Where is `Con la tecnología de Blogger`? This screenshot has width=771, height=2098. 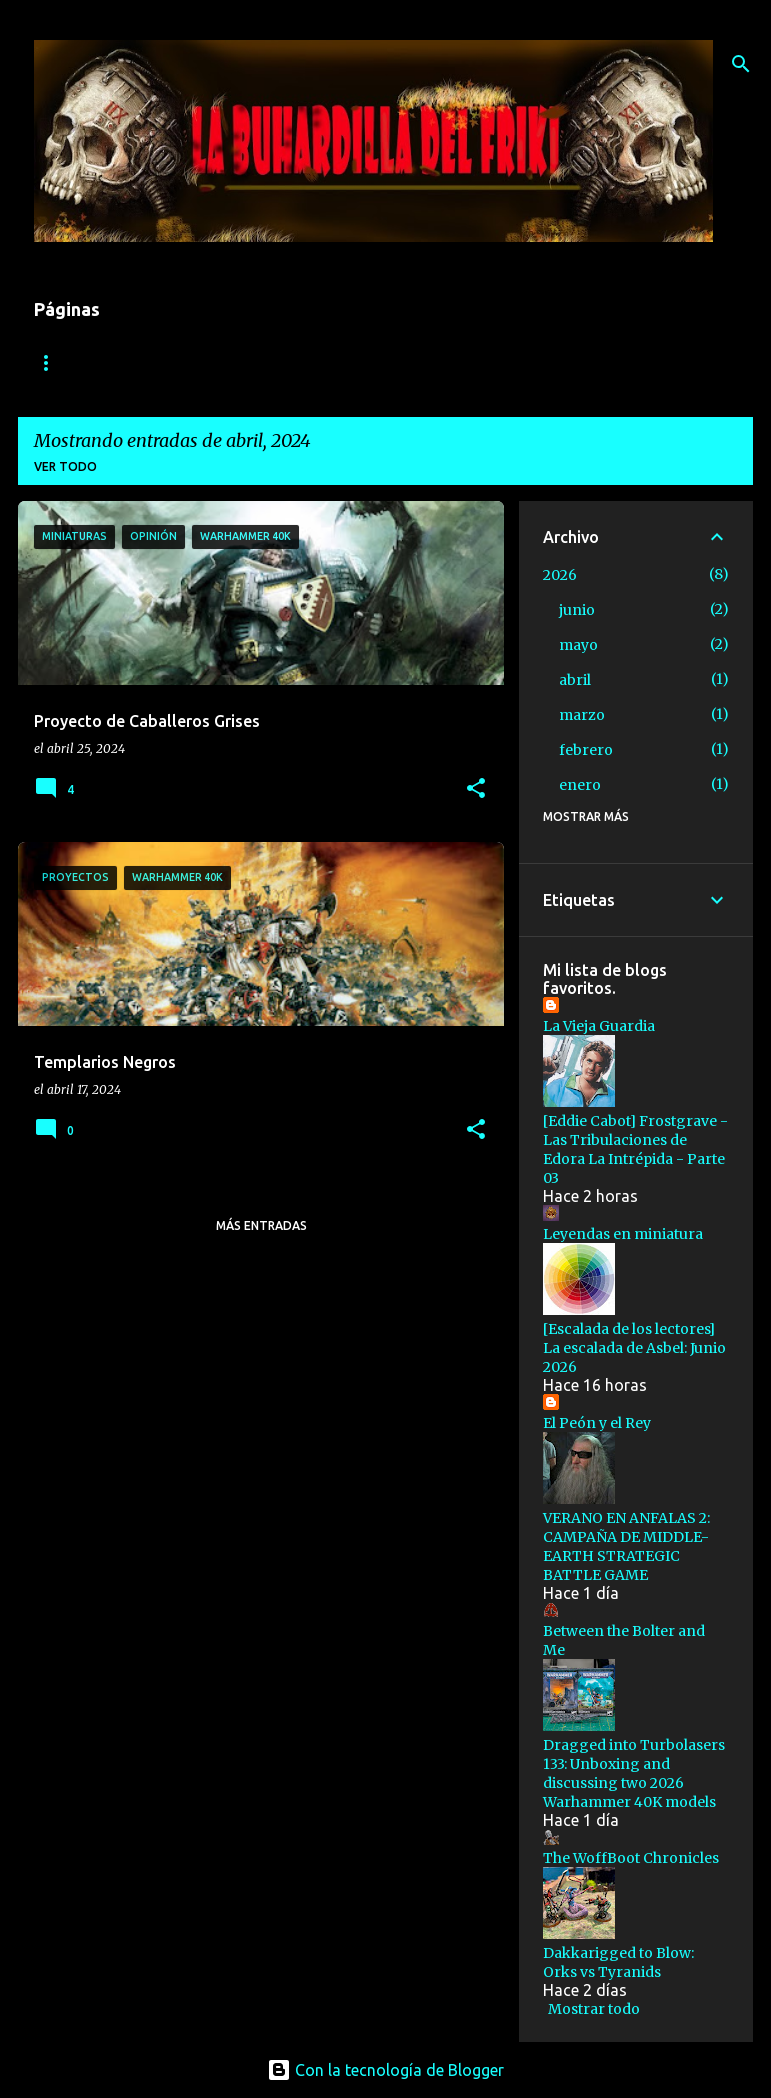 Con la tecnología de Blogger is located at coordinates (385, 2070).